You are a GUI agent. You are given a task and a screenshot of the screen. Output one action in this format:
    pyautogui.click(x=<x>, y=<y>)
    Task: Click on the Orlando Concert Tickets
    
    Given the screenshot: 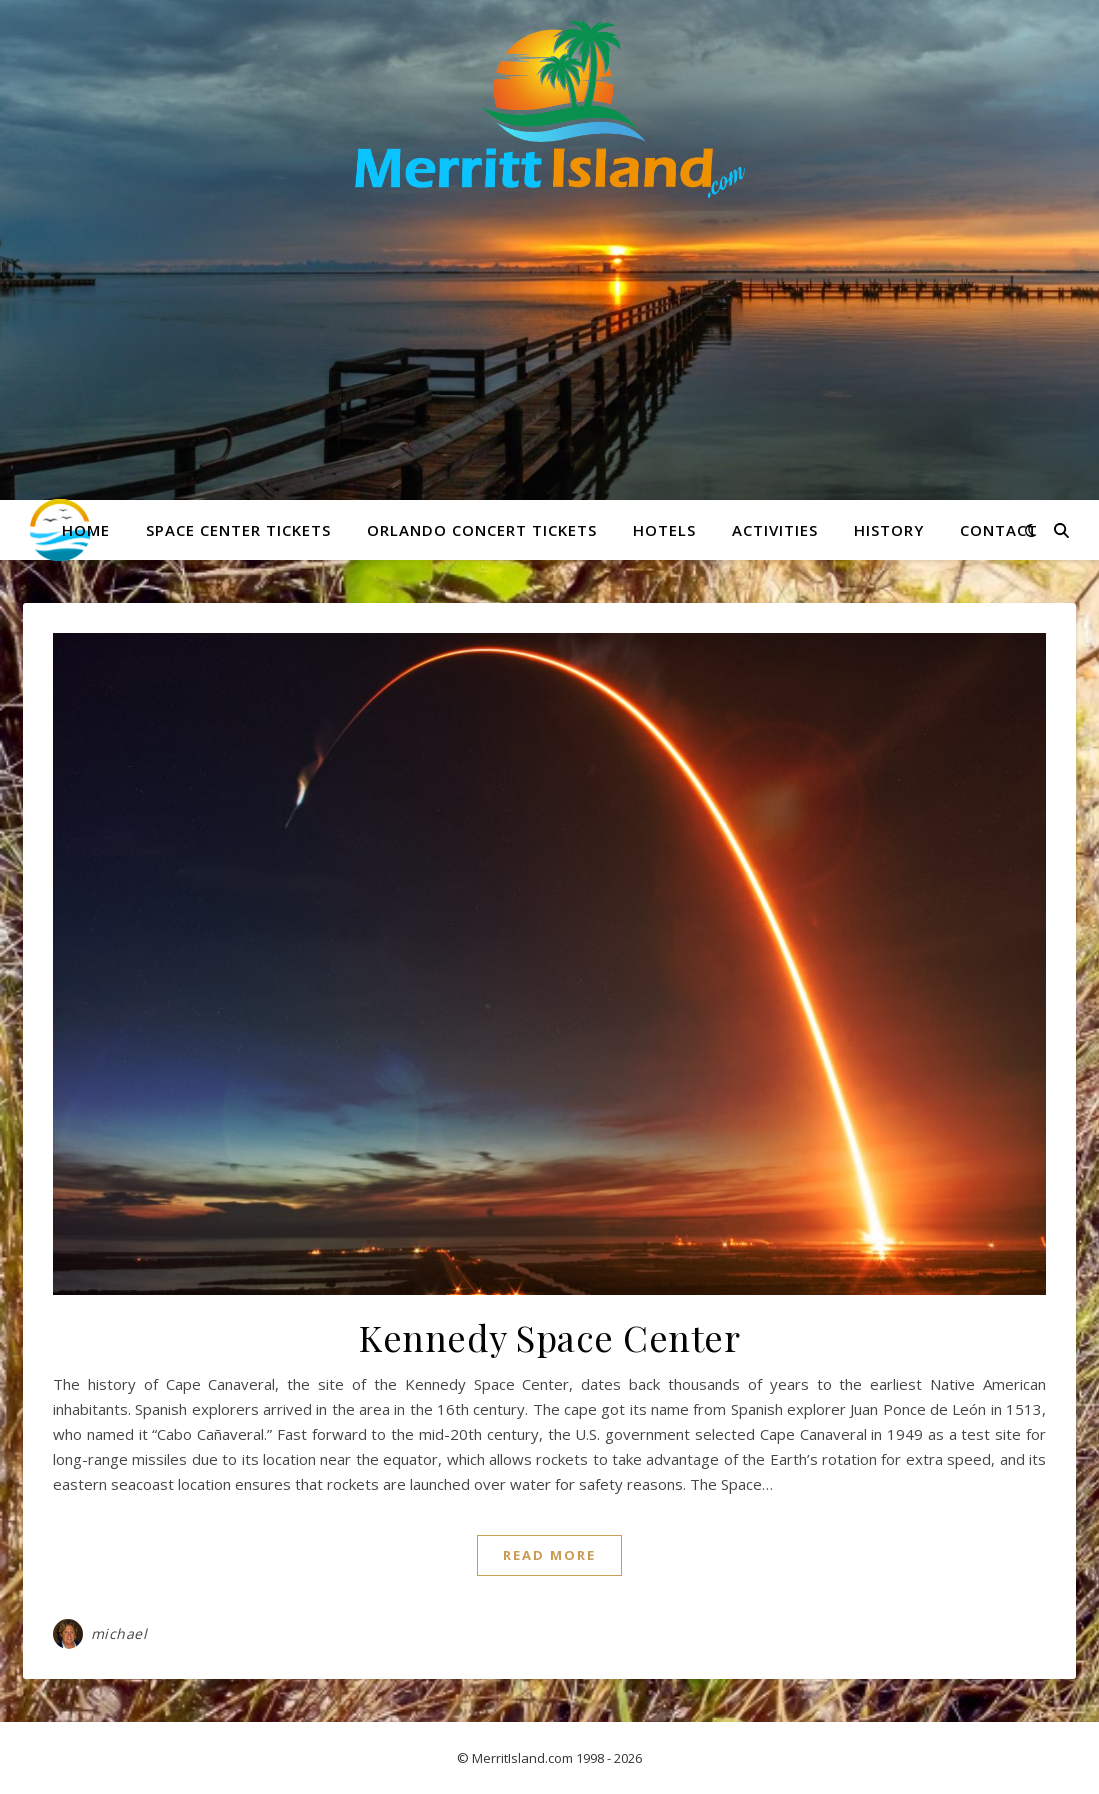 What is the action you would take?
    pyautogui.click(x=482, y=530)
    